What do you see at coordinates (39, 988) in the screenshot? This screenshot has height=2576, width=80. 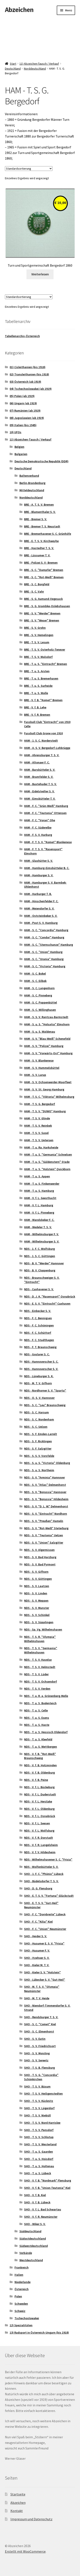 I see `HAM - S. C. Langenhorn` at bounding box center [39, 988].